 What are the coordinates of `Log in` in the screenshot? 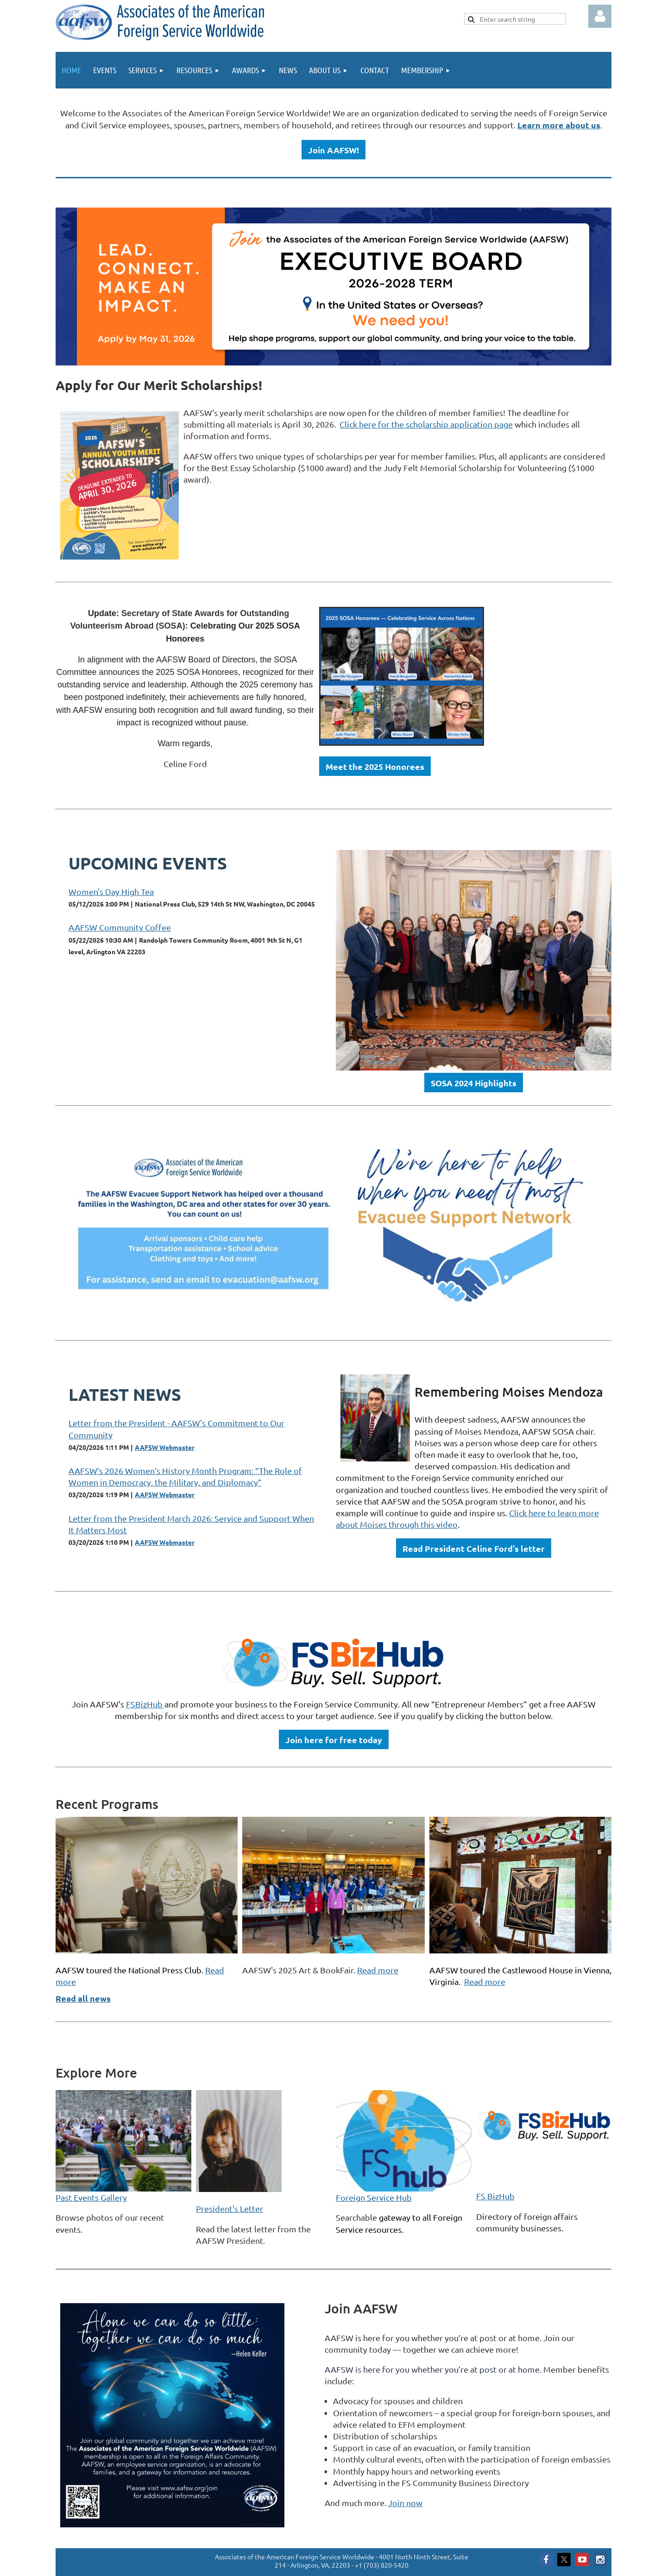 It's located at (599, 16).